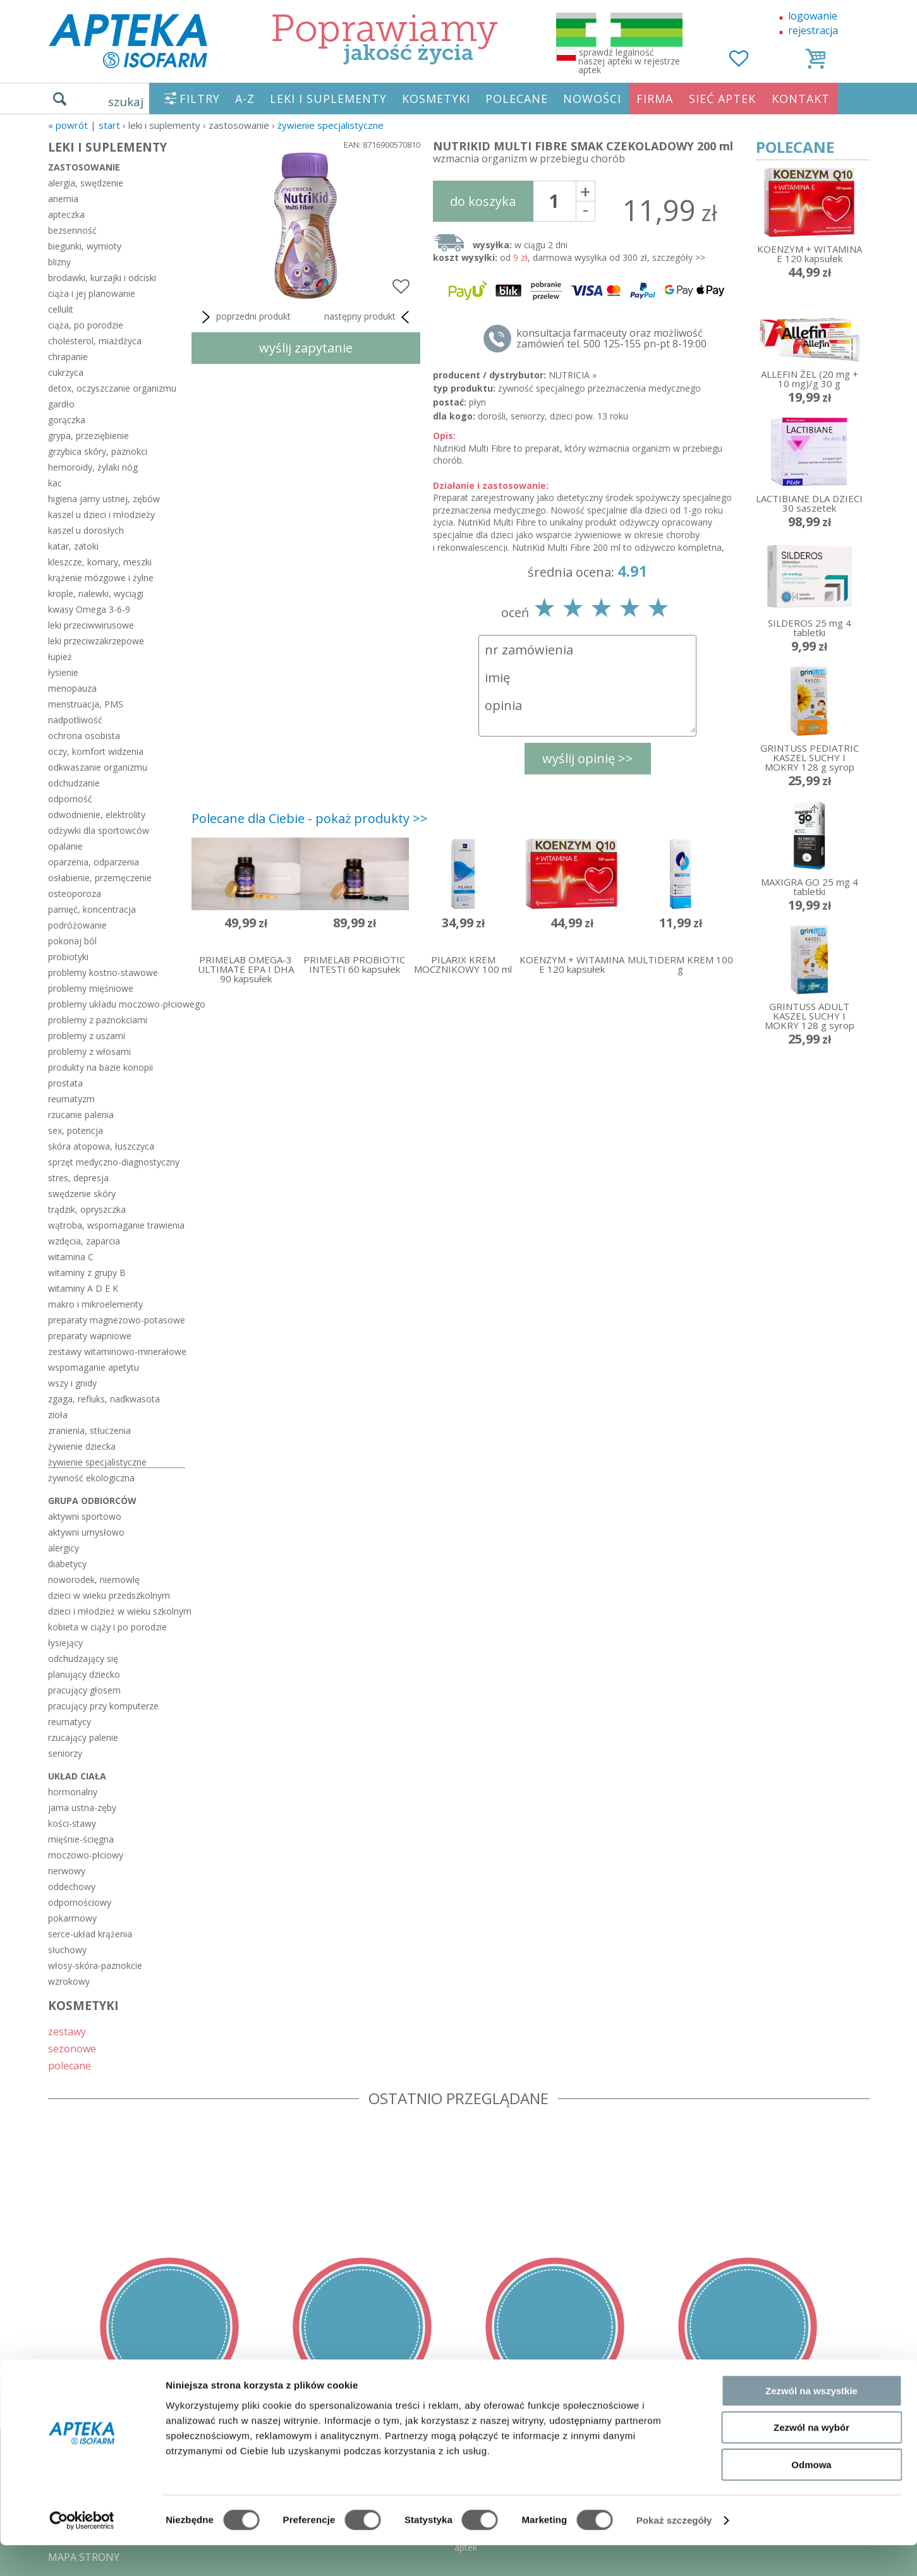  I want to click on wszy i gnidy, so click(72, 1383).